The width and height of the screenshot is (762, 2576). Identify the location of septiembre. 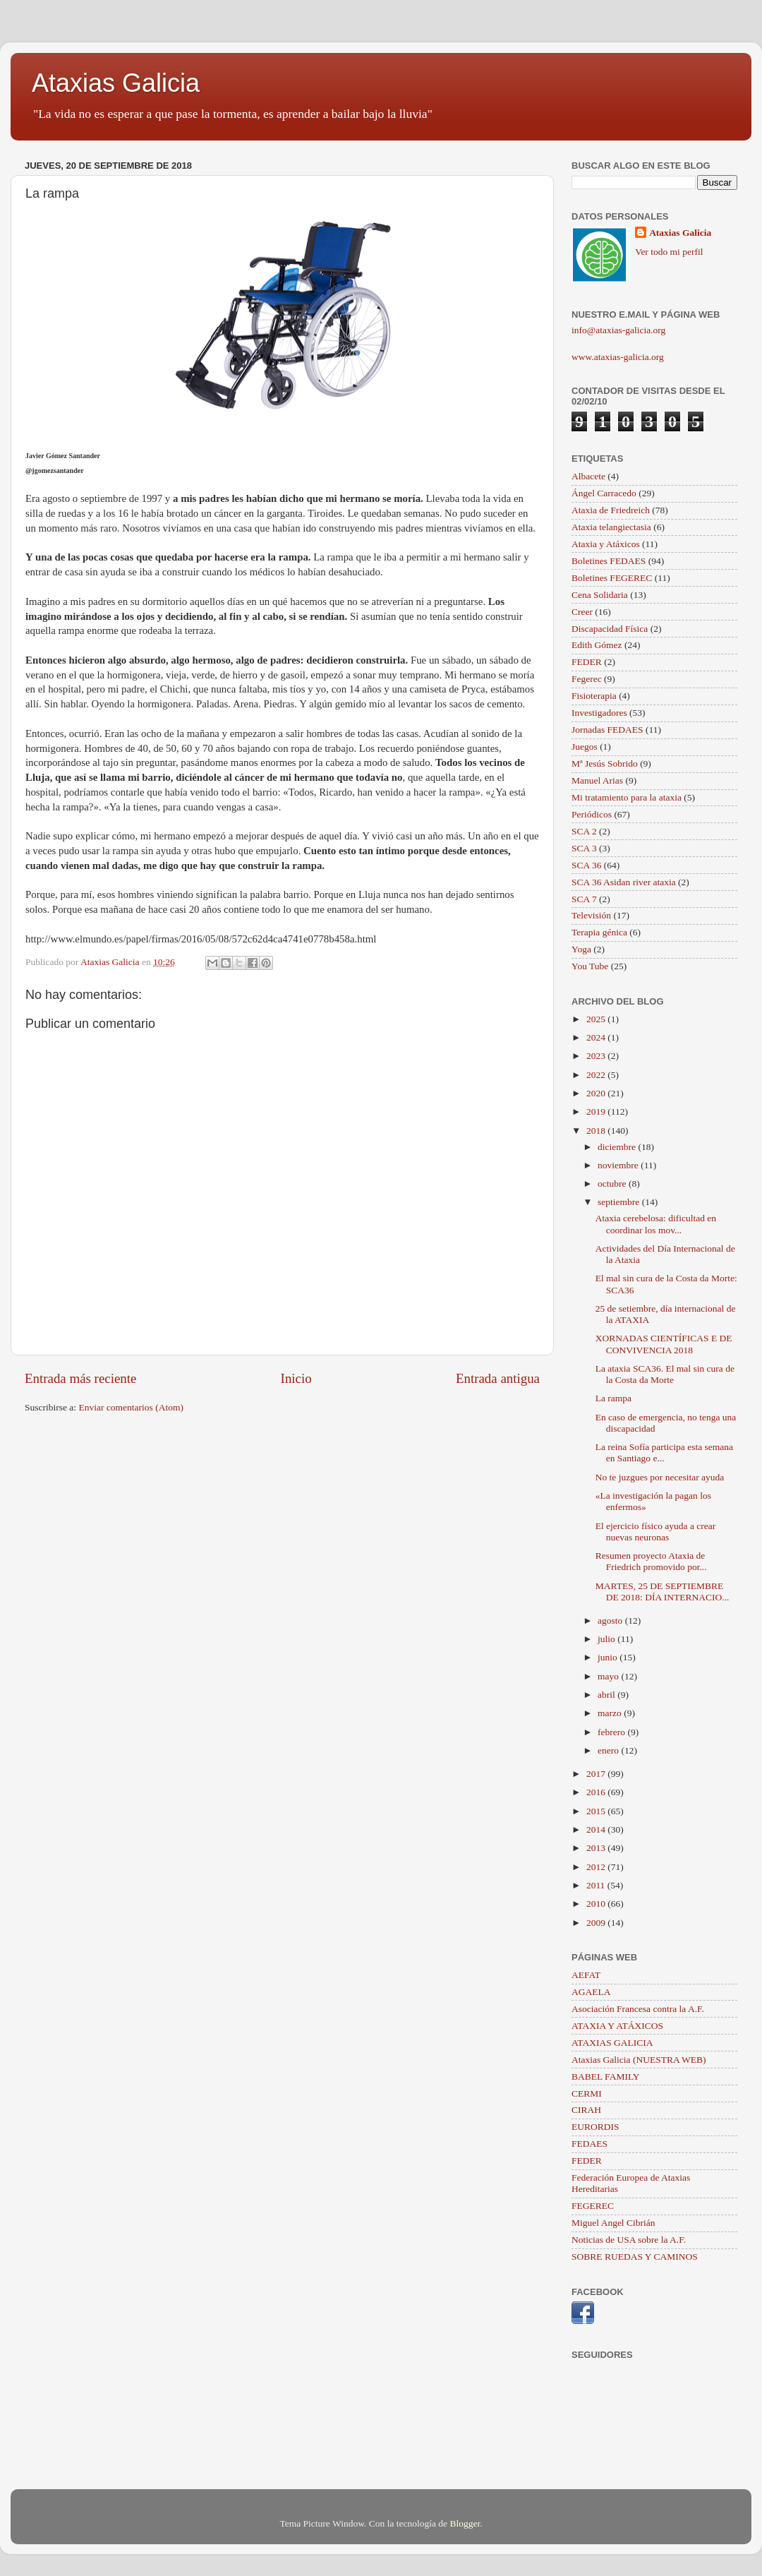
(620, 1202).